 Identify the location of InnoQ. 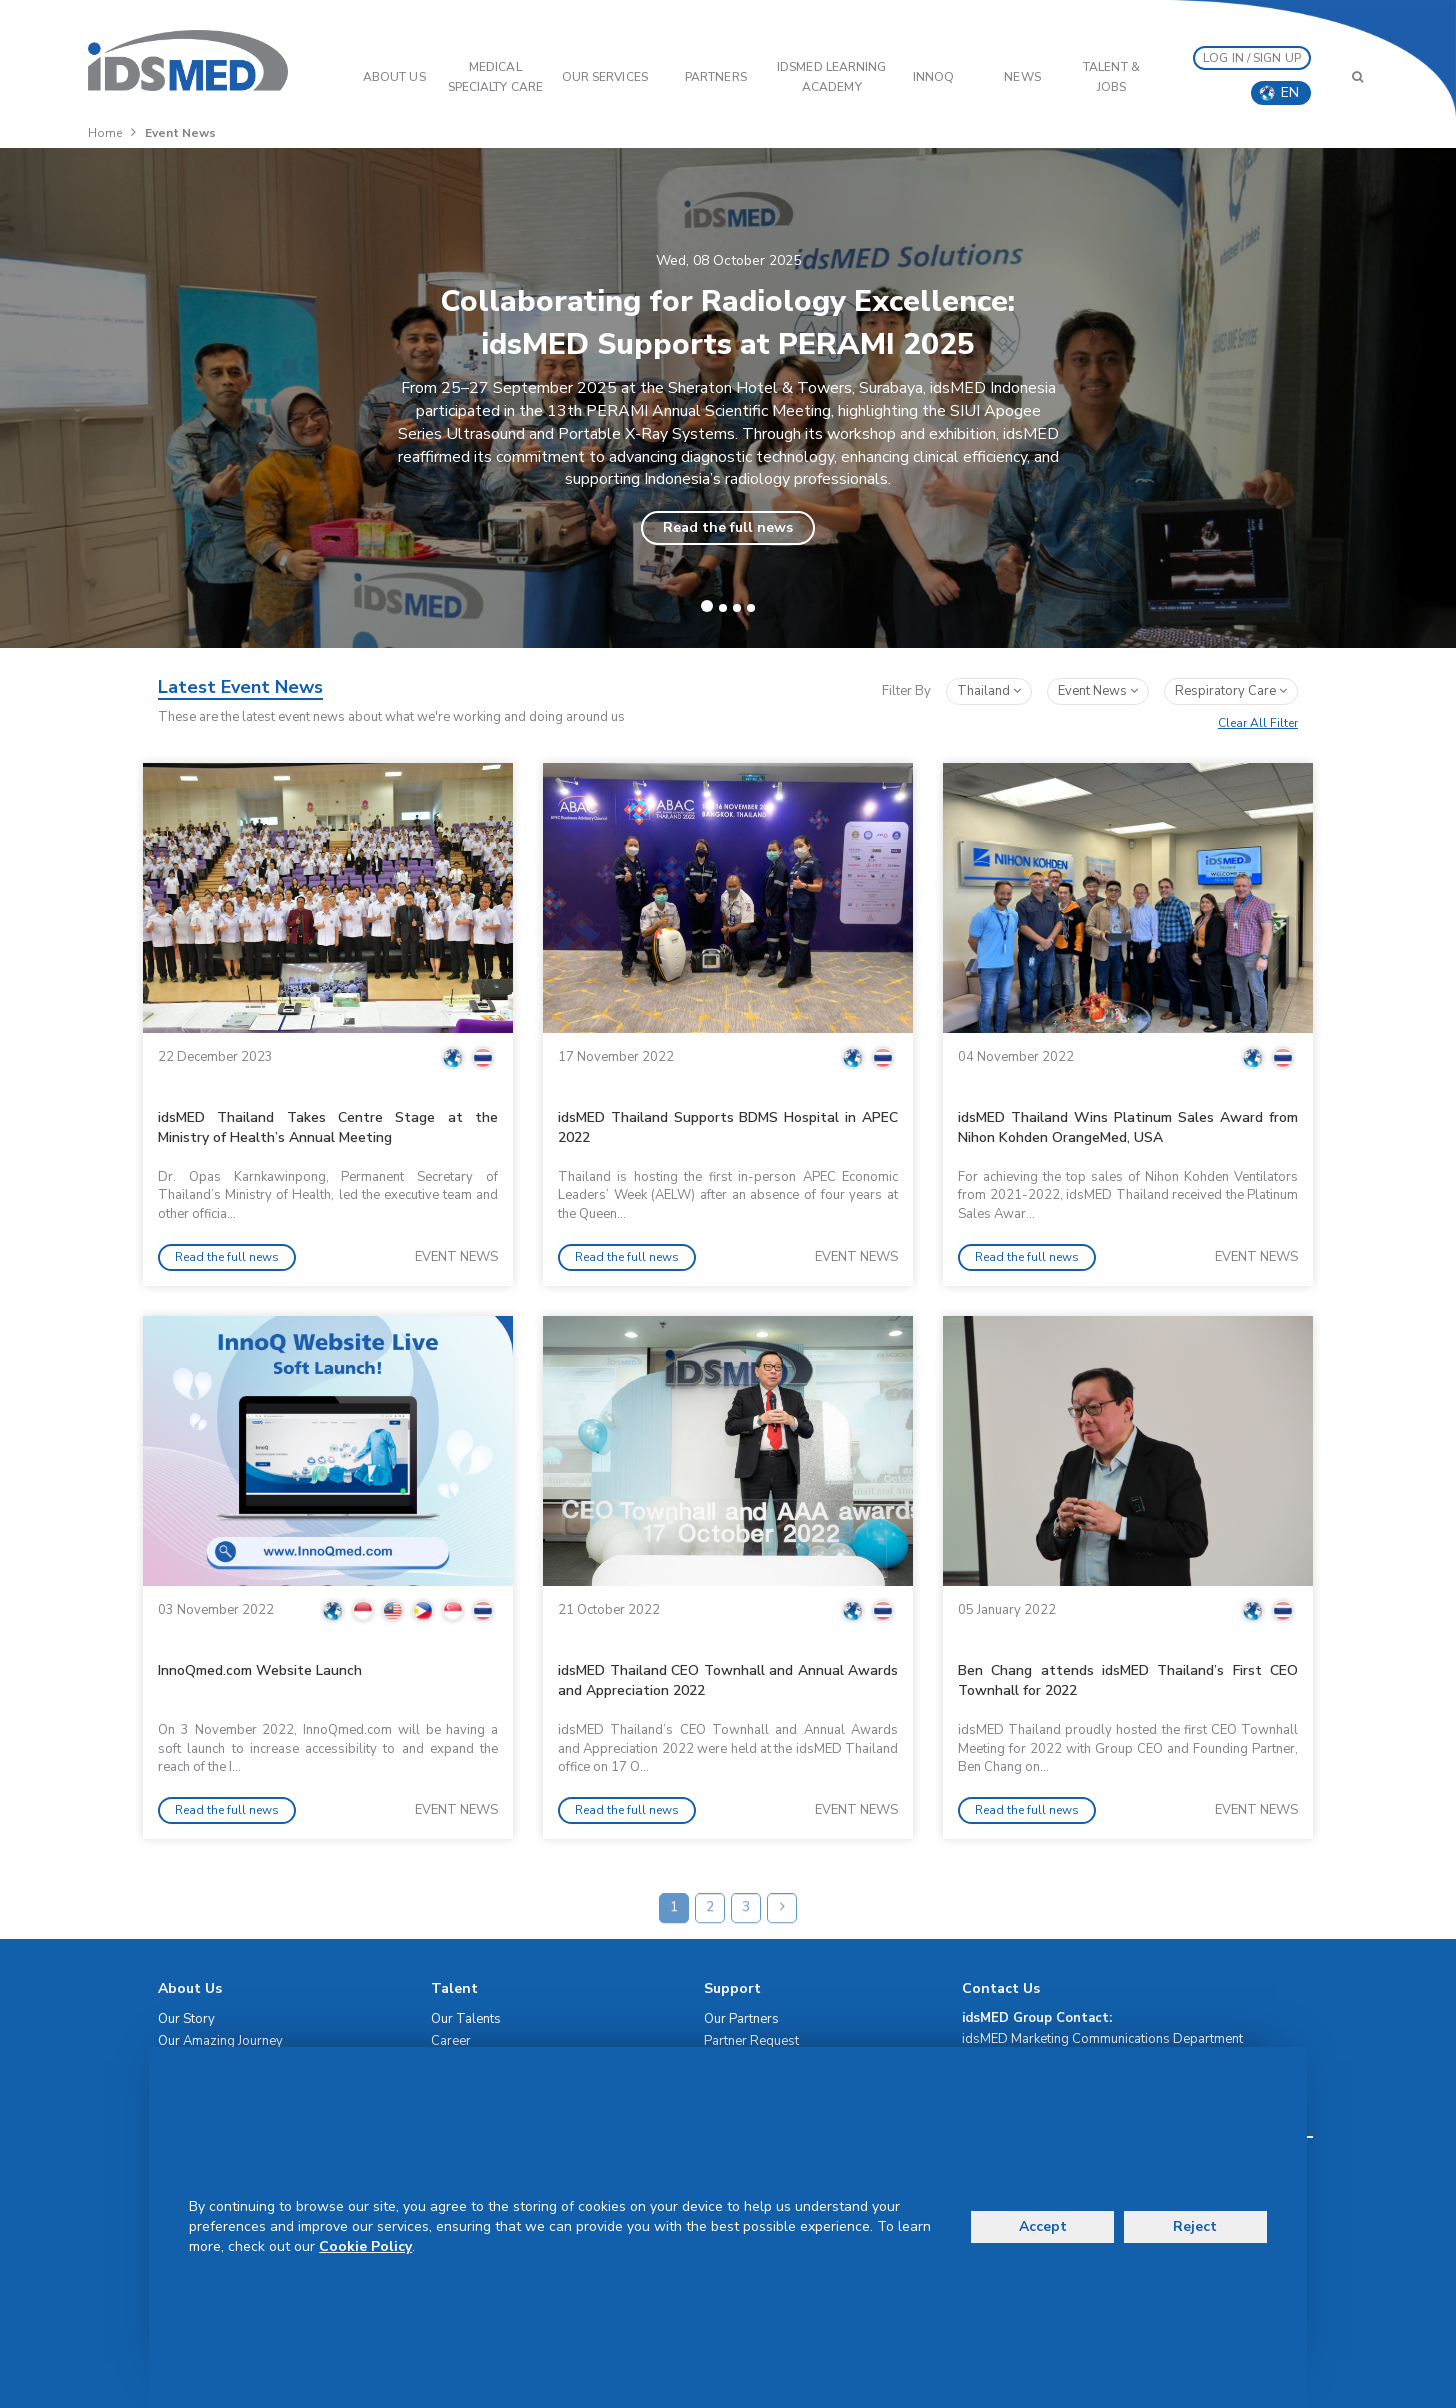
(934, 77).